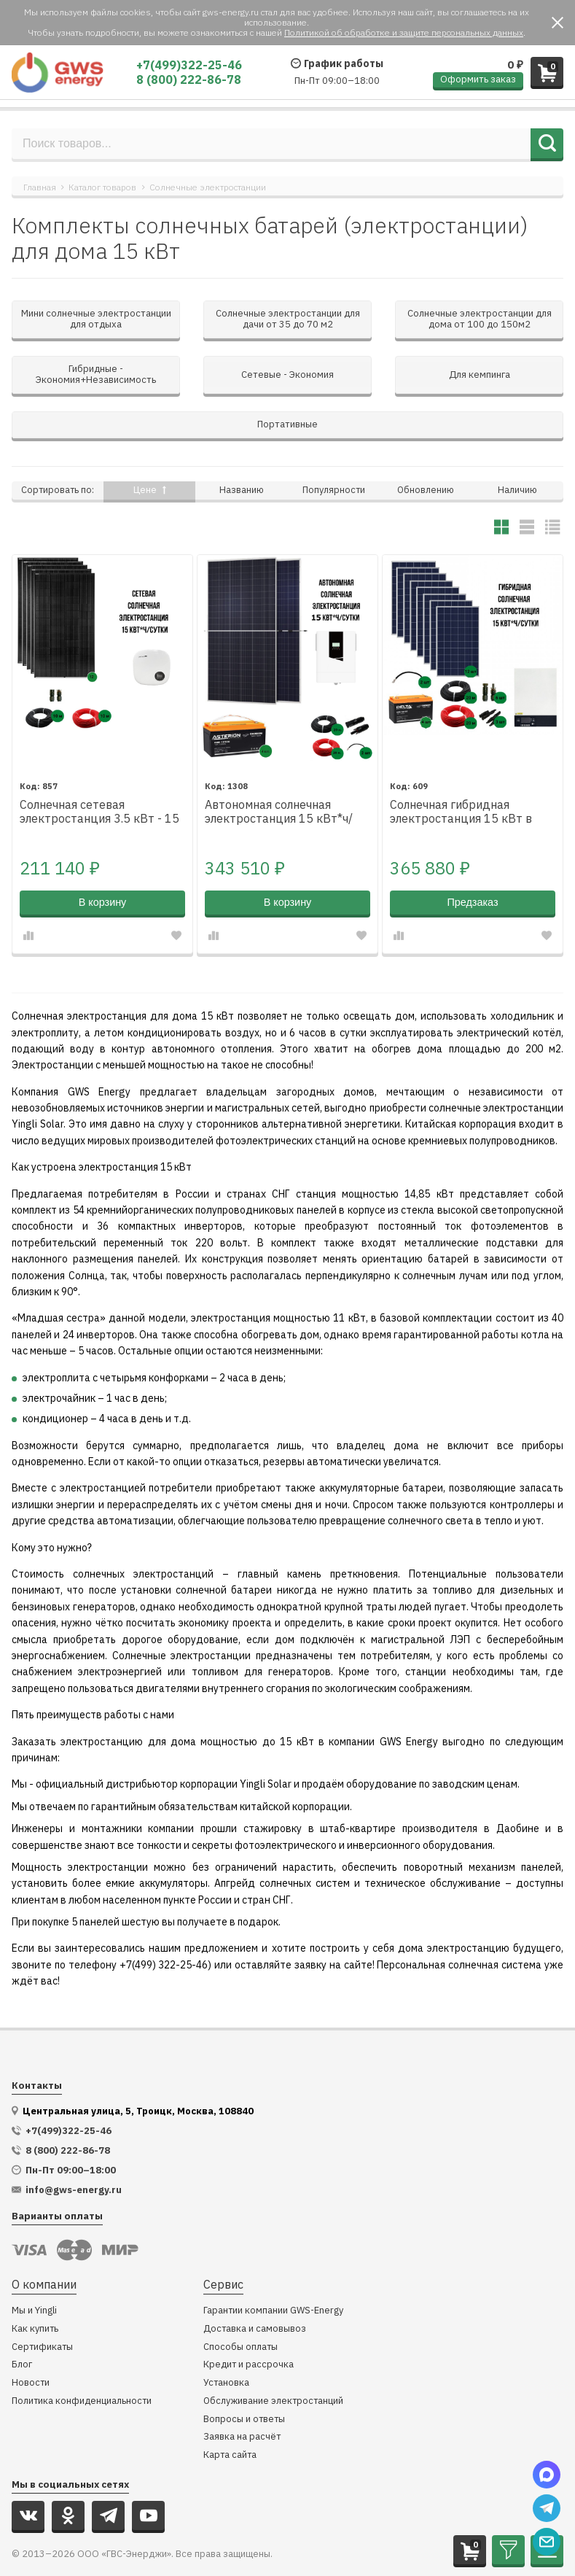 This screenshot has width=575, height=2576. Describe the element at coordinates (82, 2367) in the screenshot. I see `Политика конфиденциальности` at that location.